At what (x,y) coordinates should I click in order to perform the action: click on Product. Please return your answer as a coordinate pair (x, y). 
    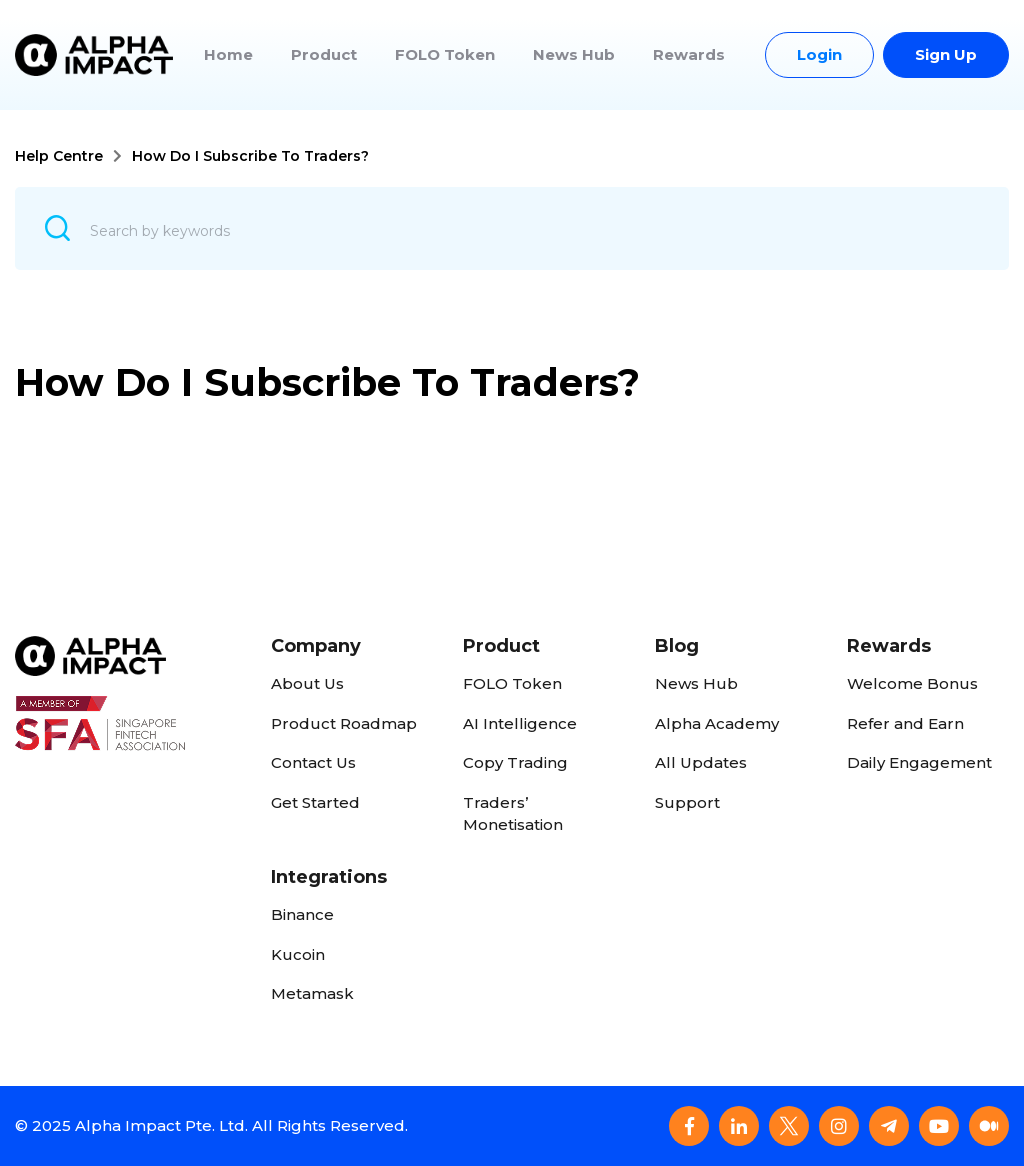
    Looking at the image, I should click on (324, 54).